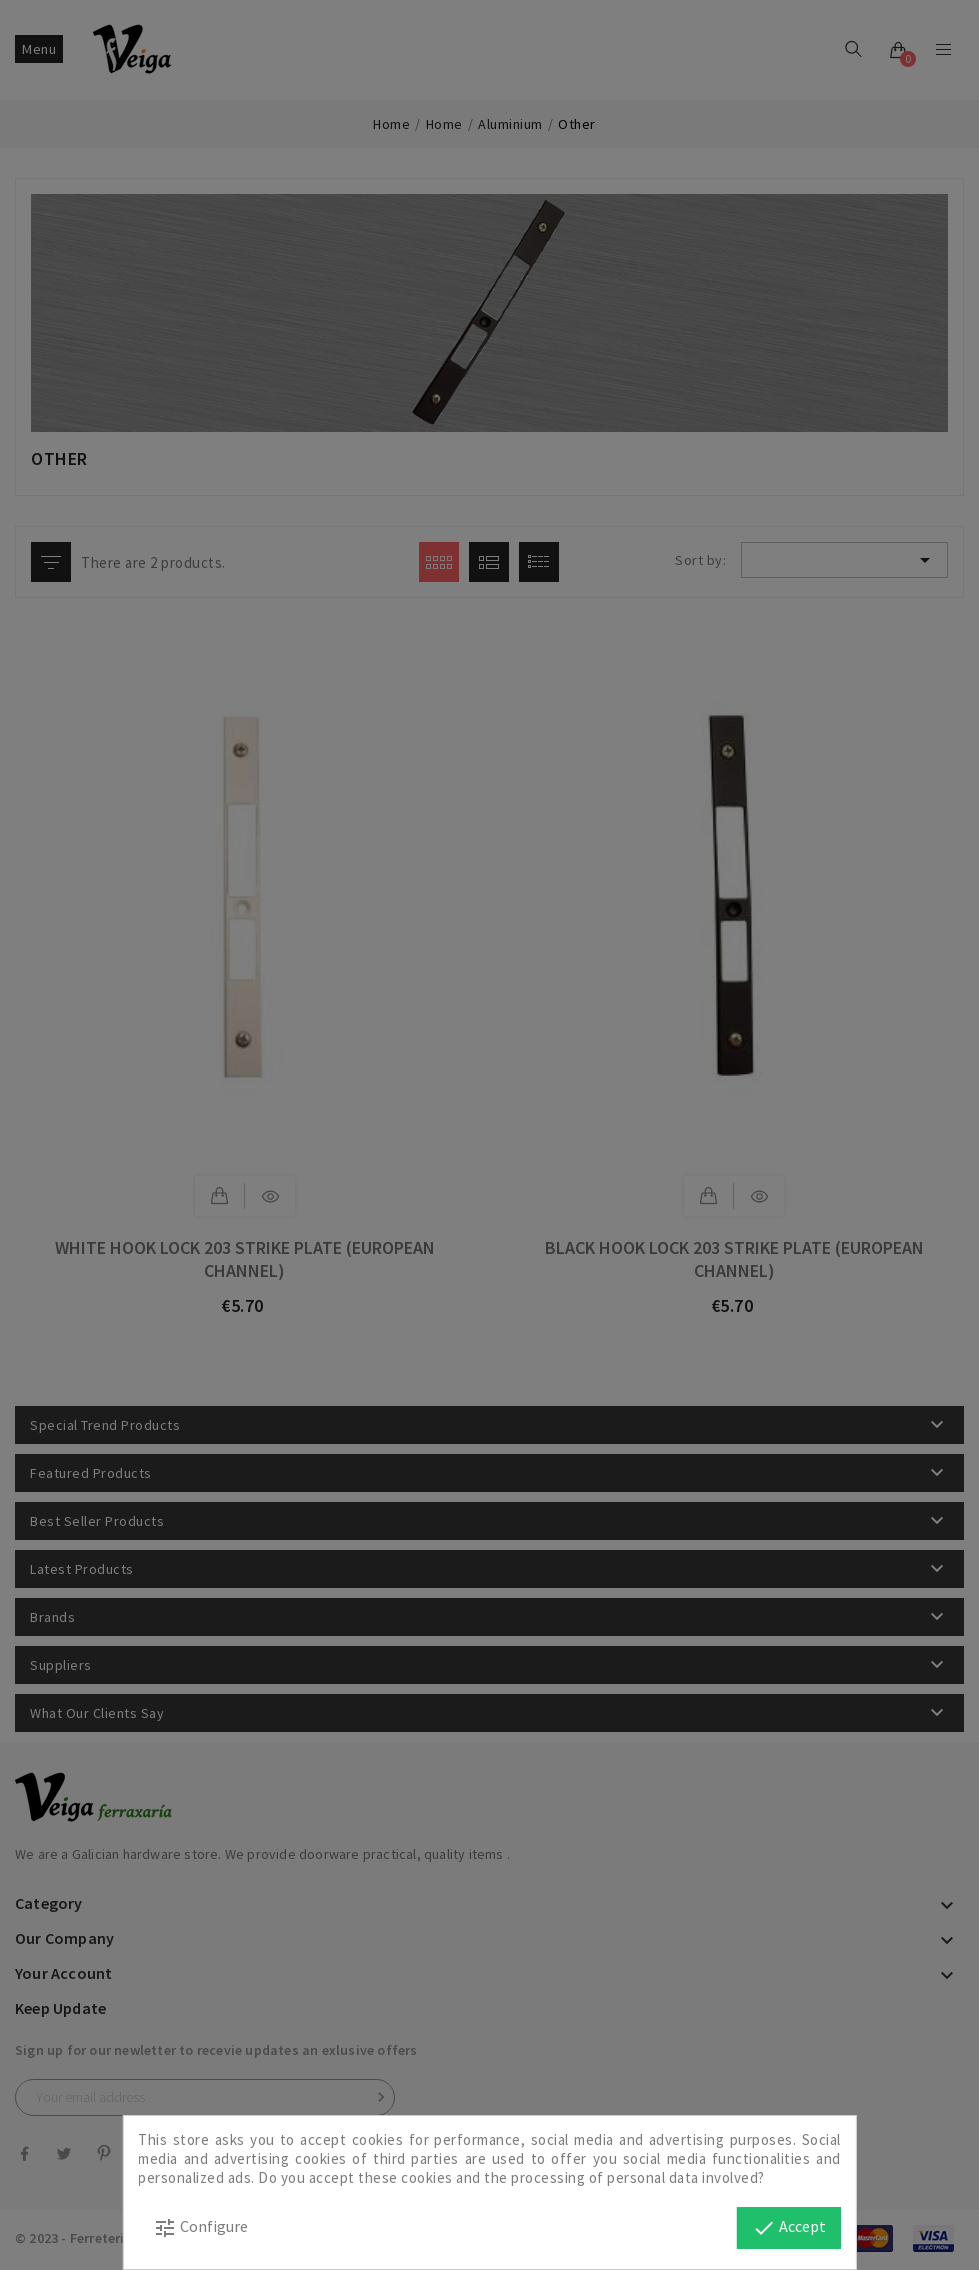  Describe the element at coordinates (200, 2228) in the screenshot. I see `Configure` at that location.